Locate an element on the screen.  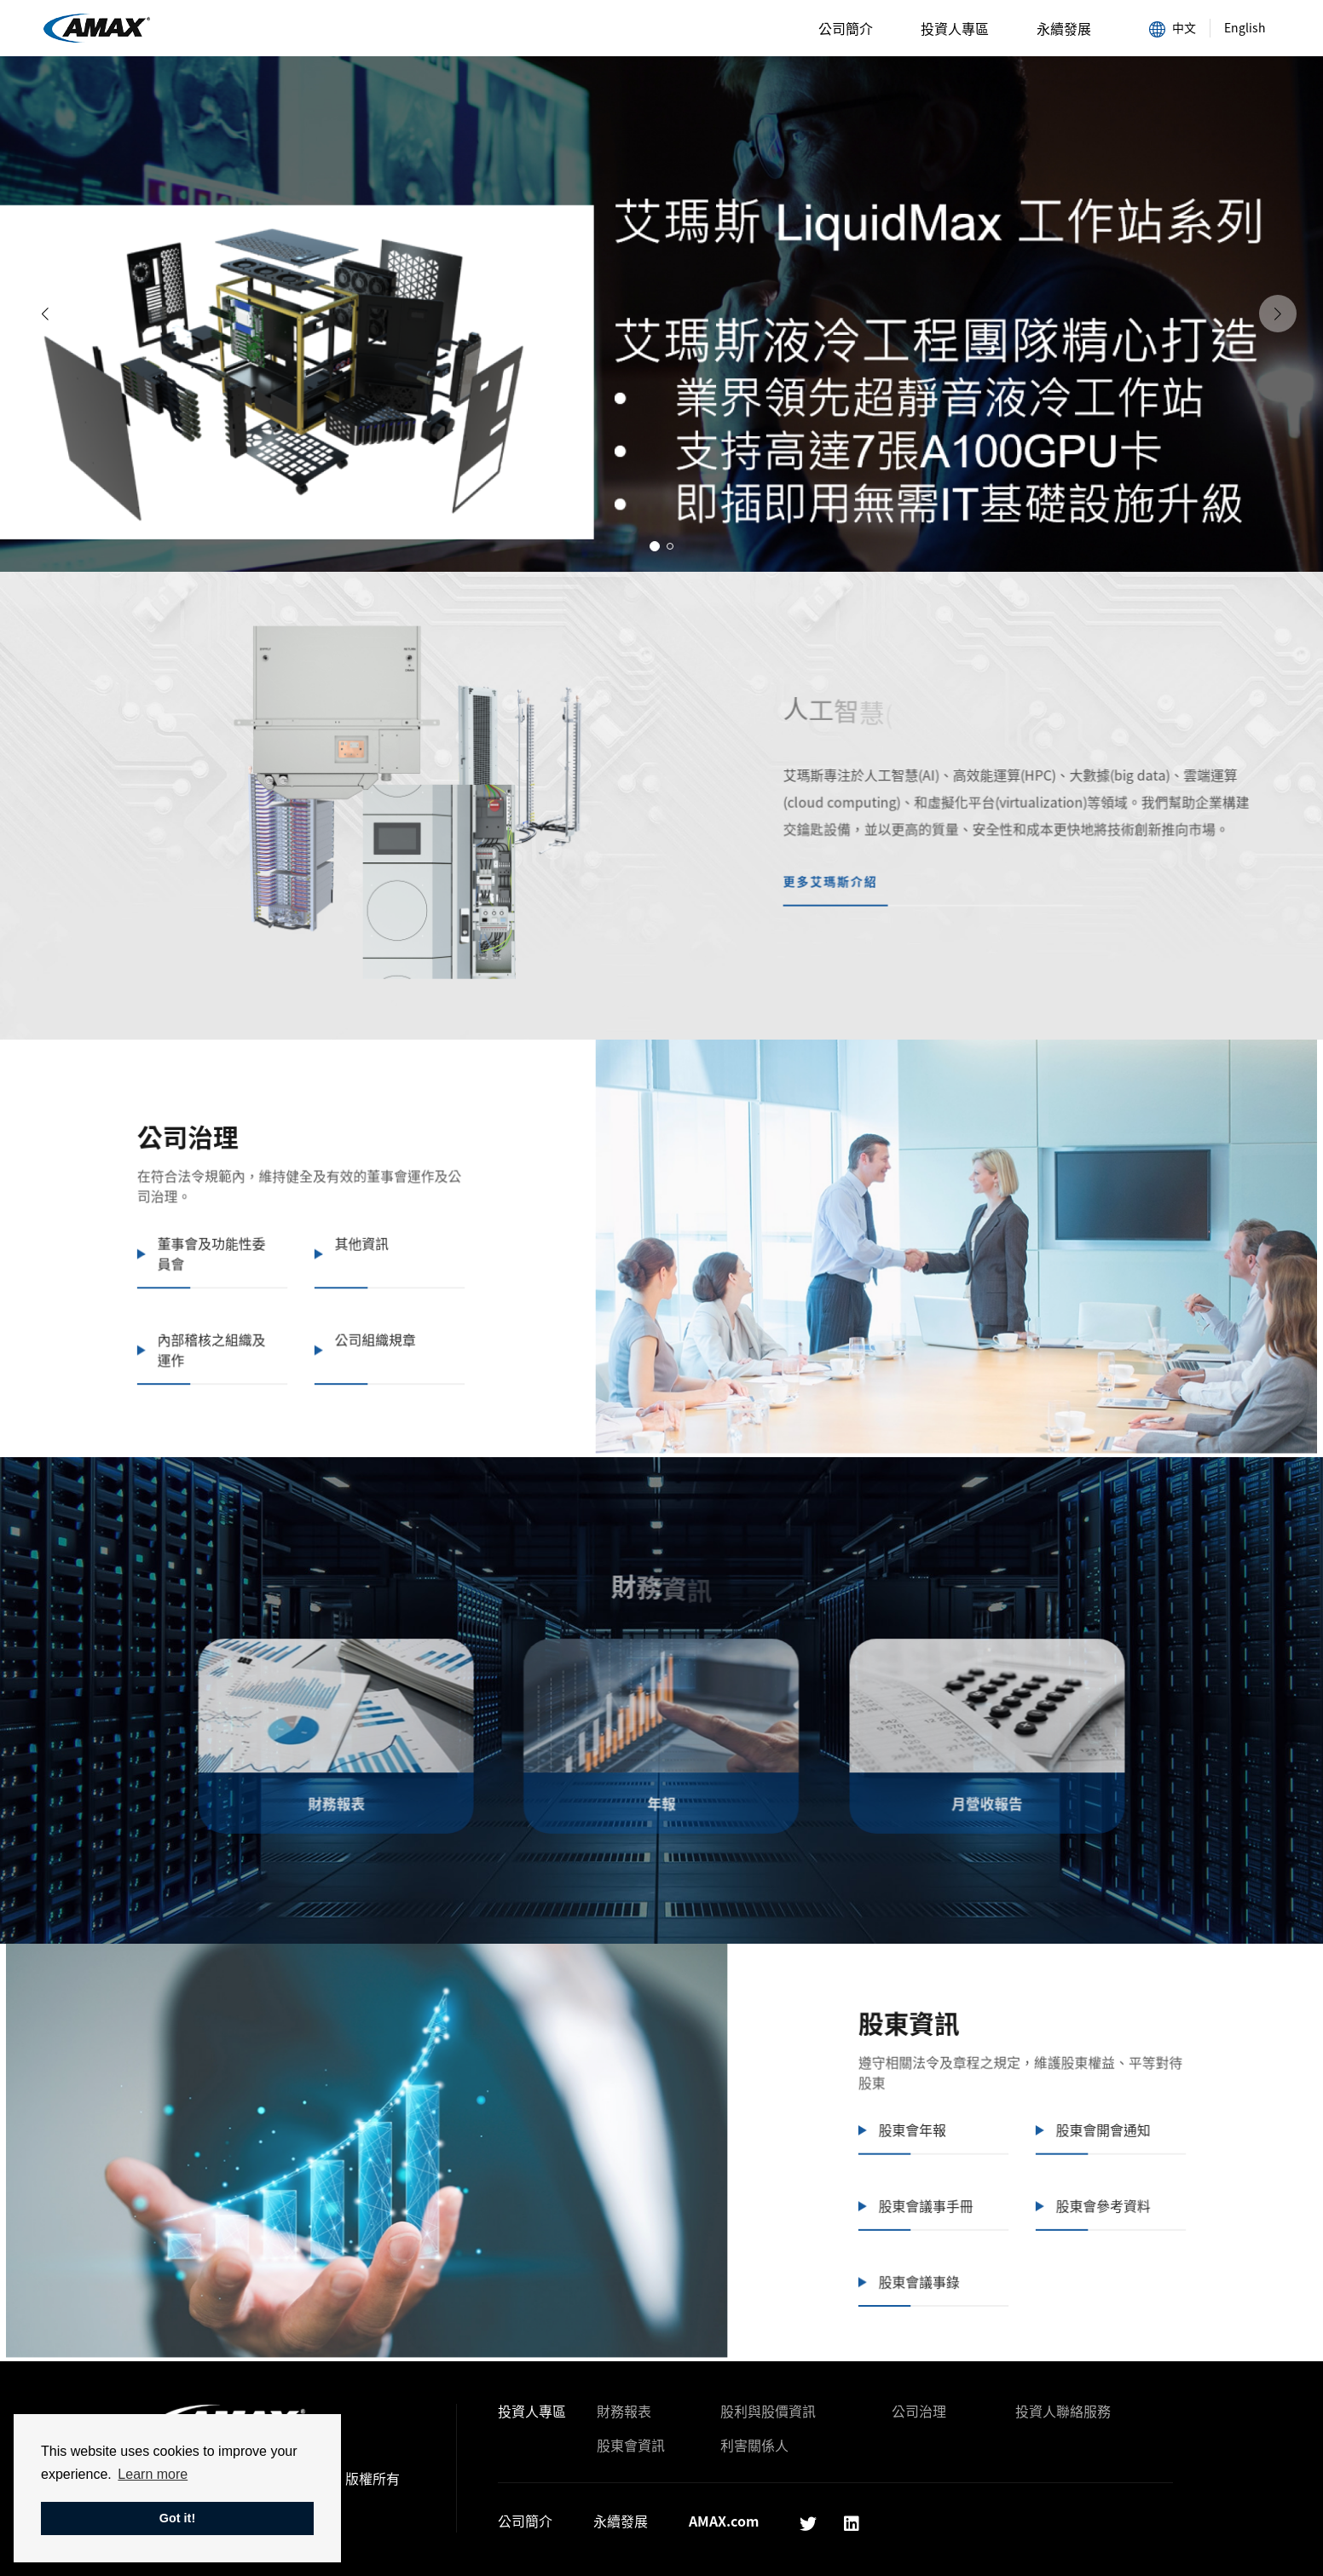
股東會參考資料 is located at coordinates (1071, 2185).